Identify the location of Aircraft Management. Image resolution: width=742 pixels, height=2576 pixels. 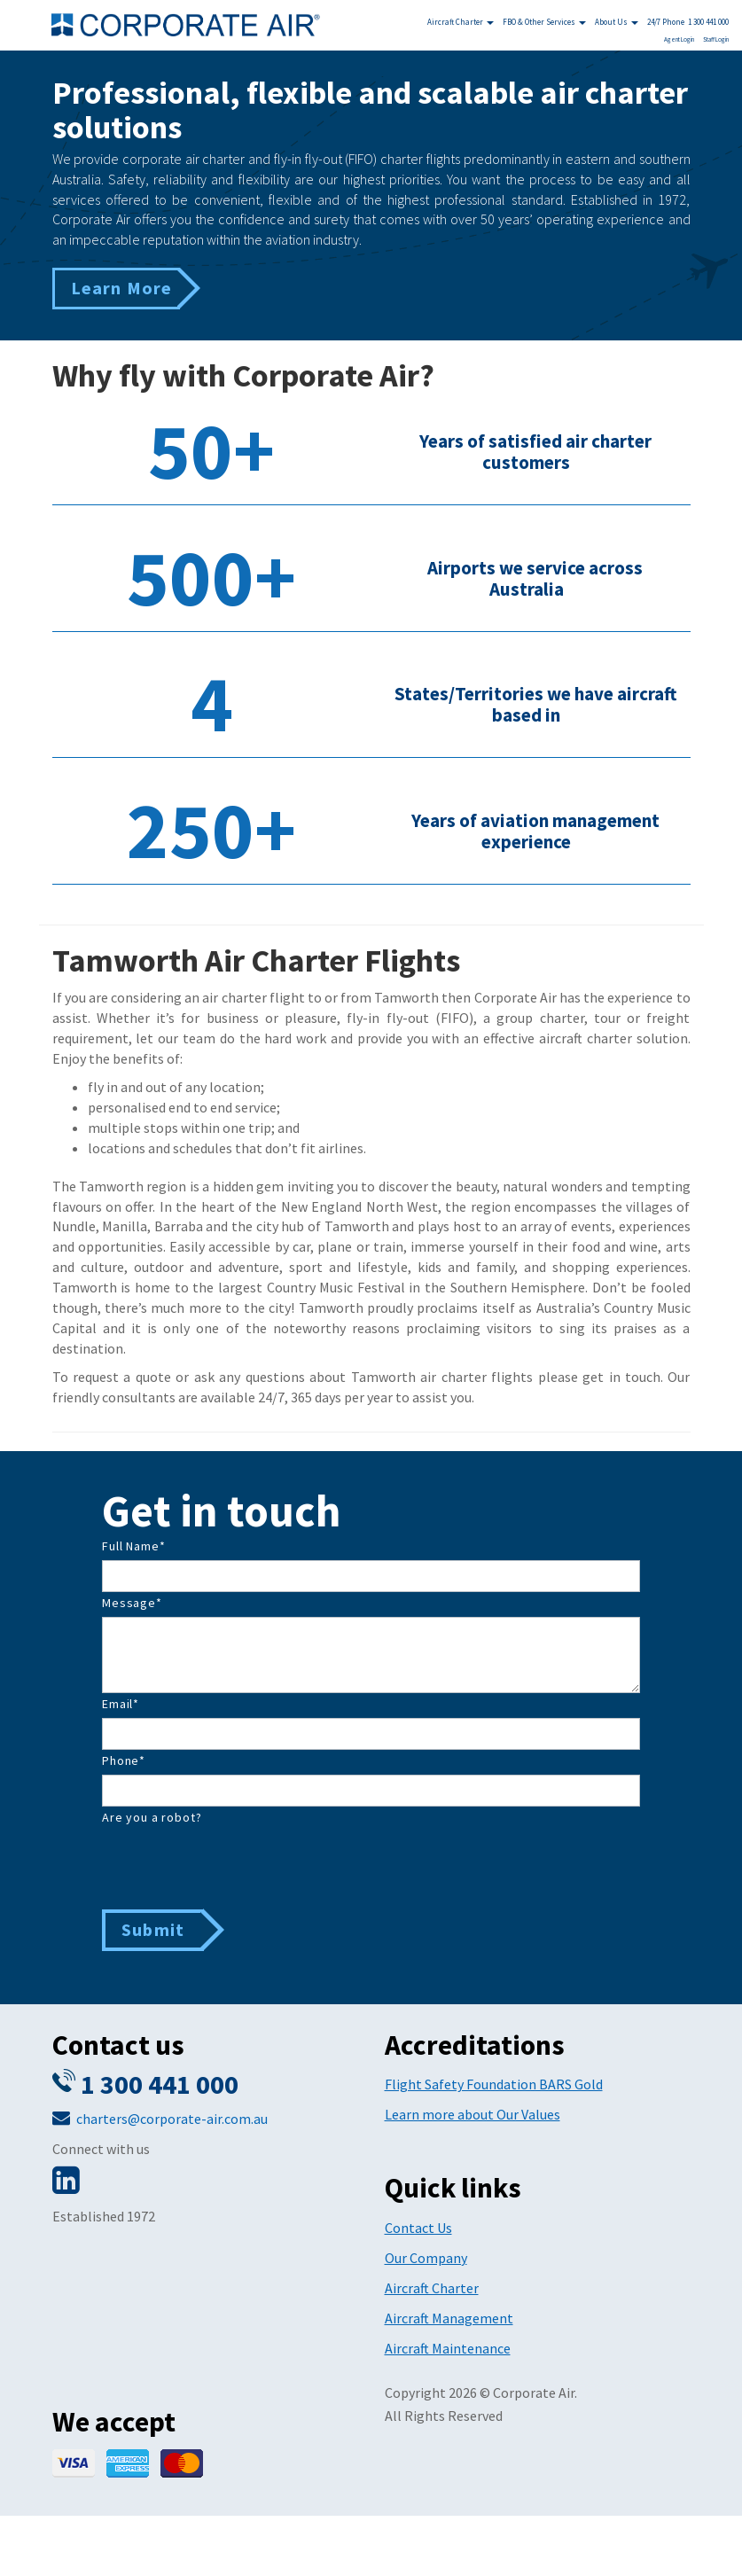
(449, 2318).